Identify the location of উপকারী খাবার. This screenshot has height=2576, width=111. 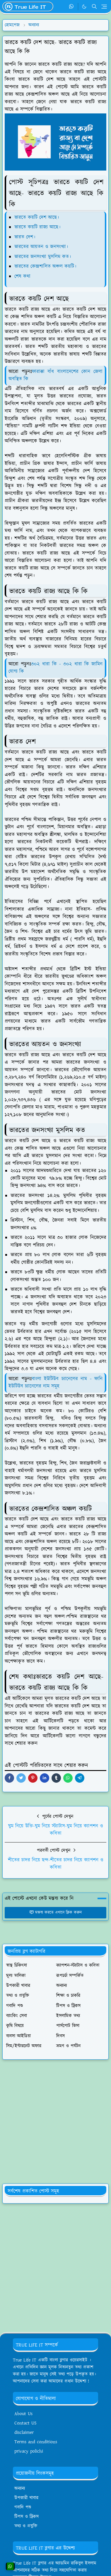
(26, 2498).